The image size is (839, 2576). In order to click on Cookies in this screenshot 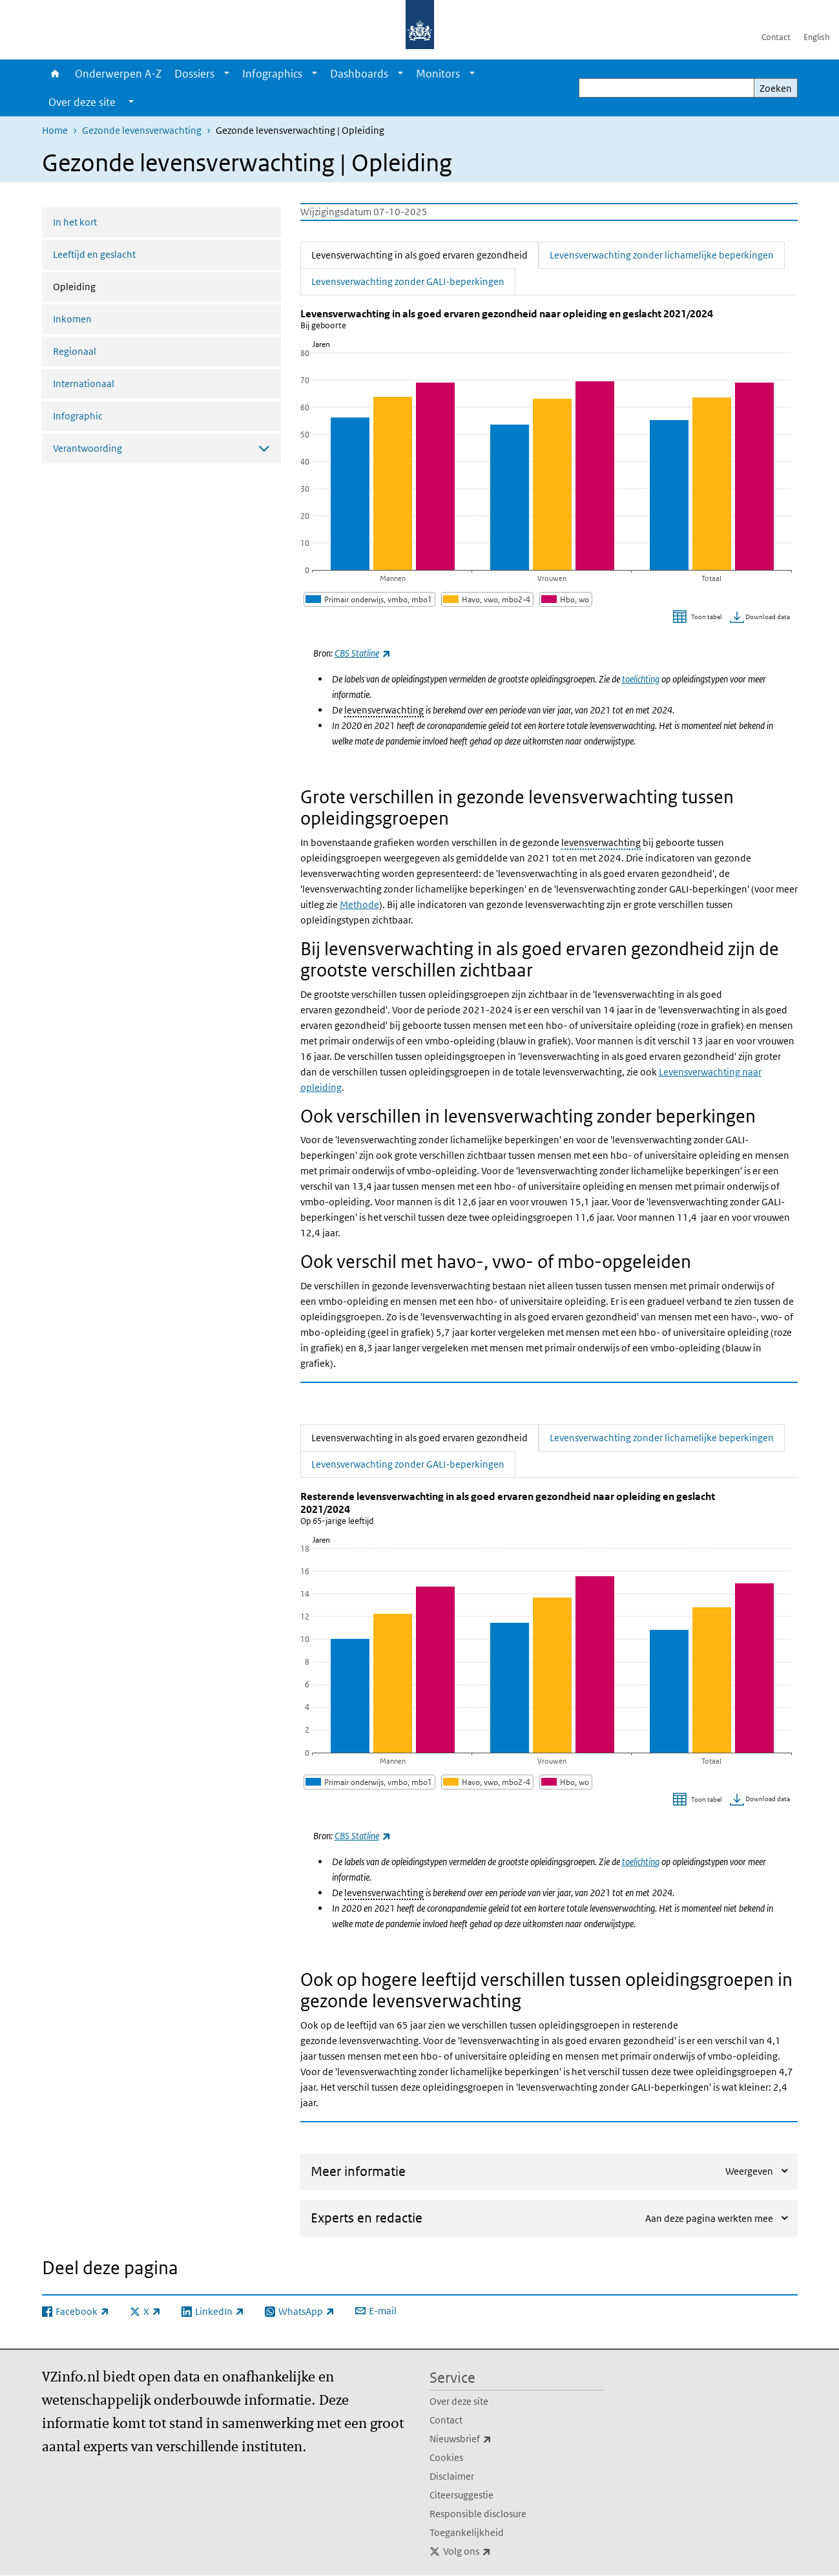, I will do `click(446, 2457)`.